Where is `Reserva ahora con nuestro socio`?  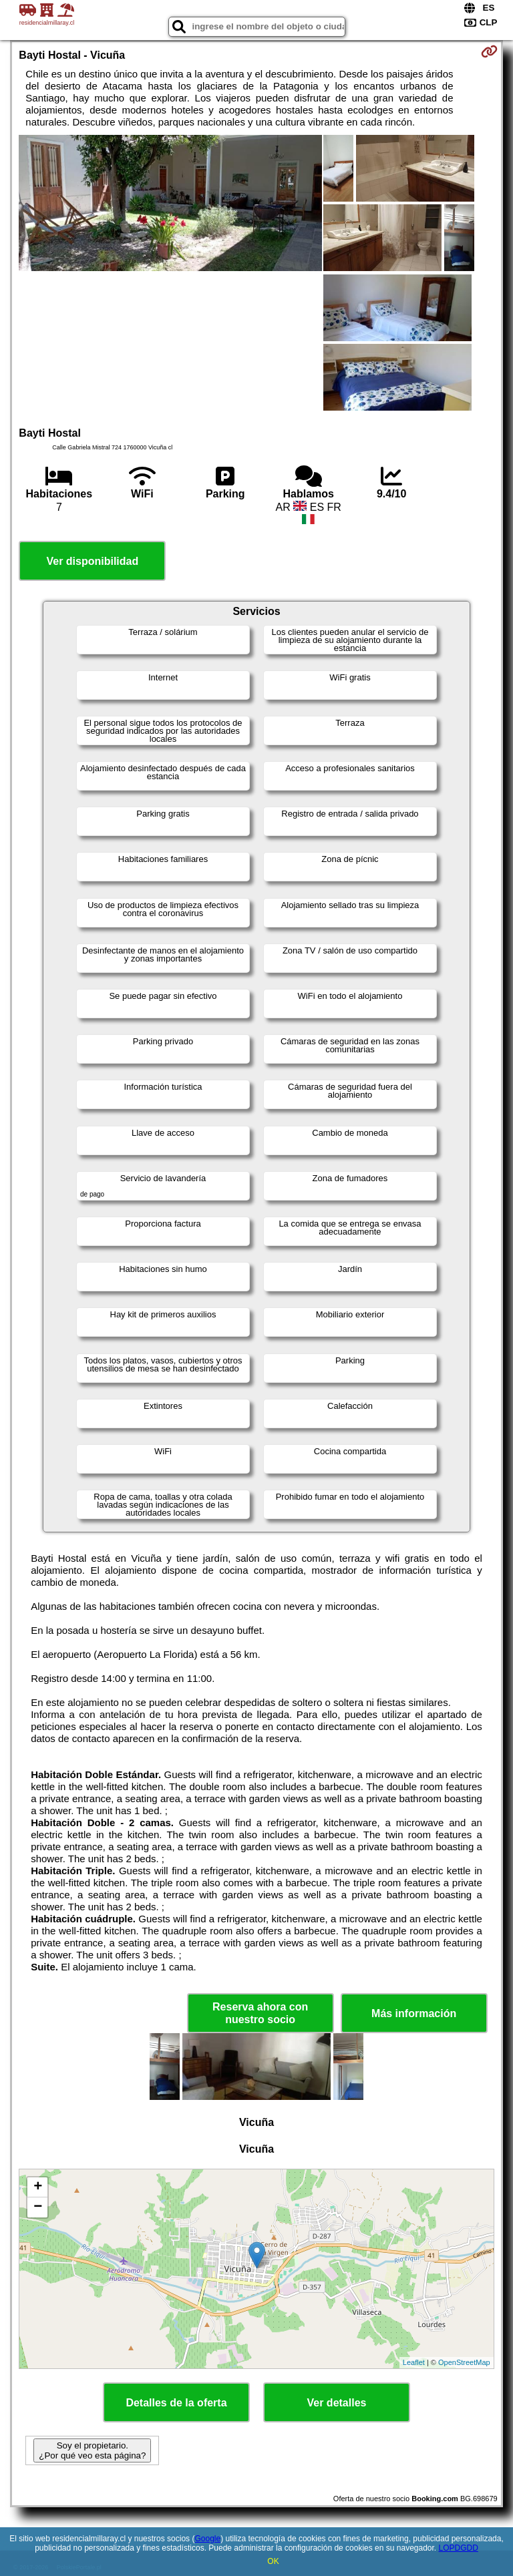 Reserva ahora con nuestro socio is located at coordinates (260, 2013).